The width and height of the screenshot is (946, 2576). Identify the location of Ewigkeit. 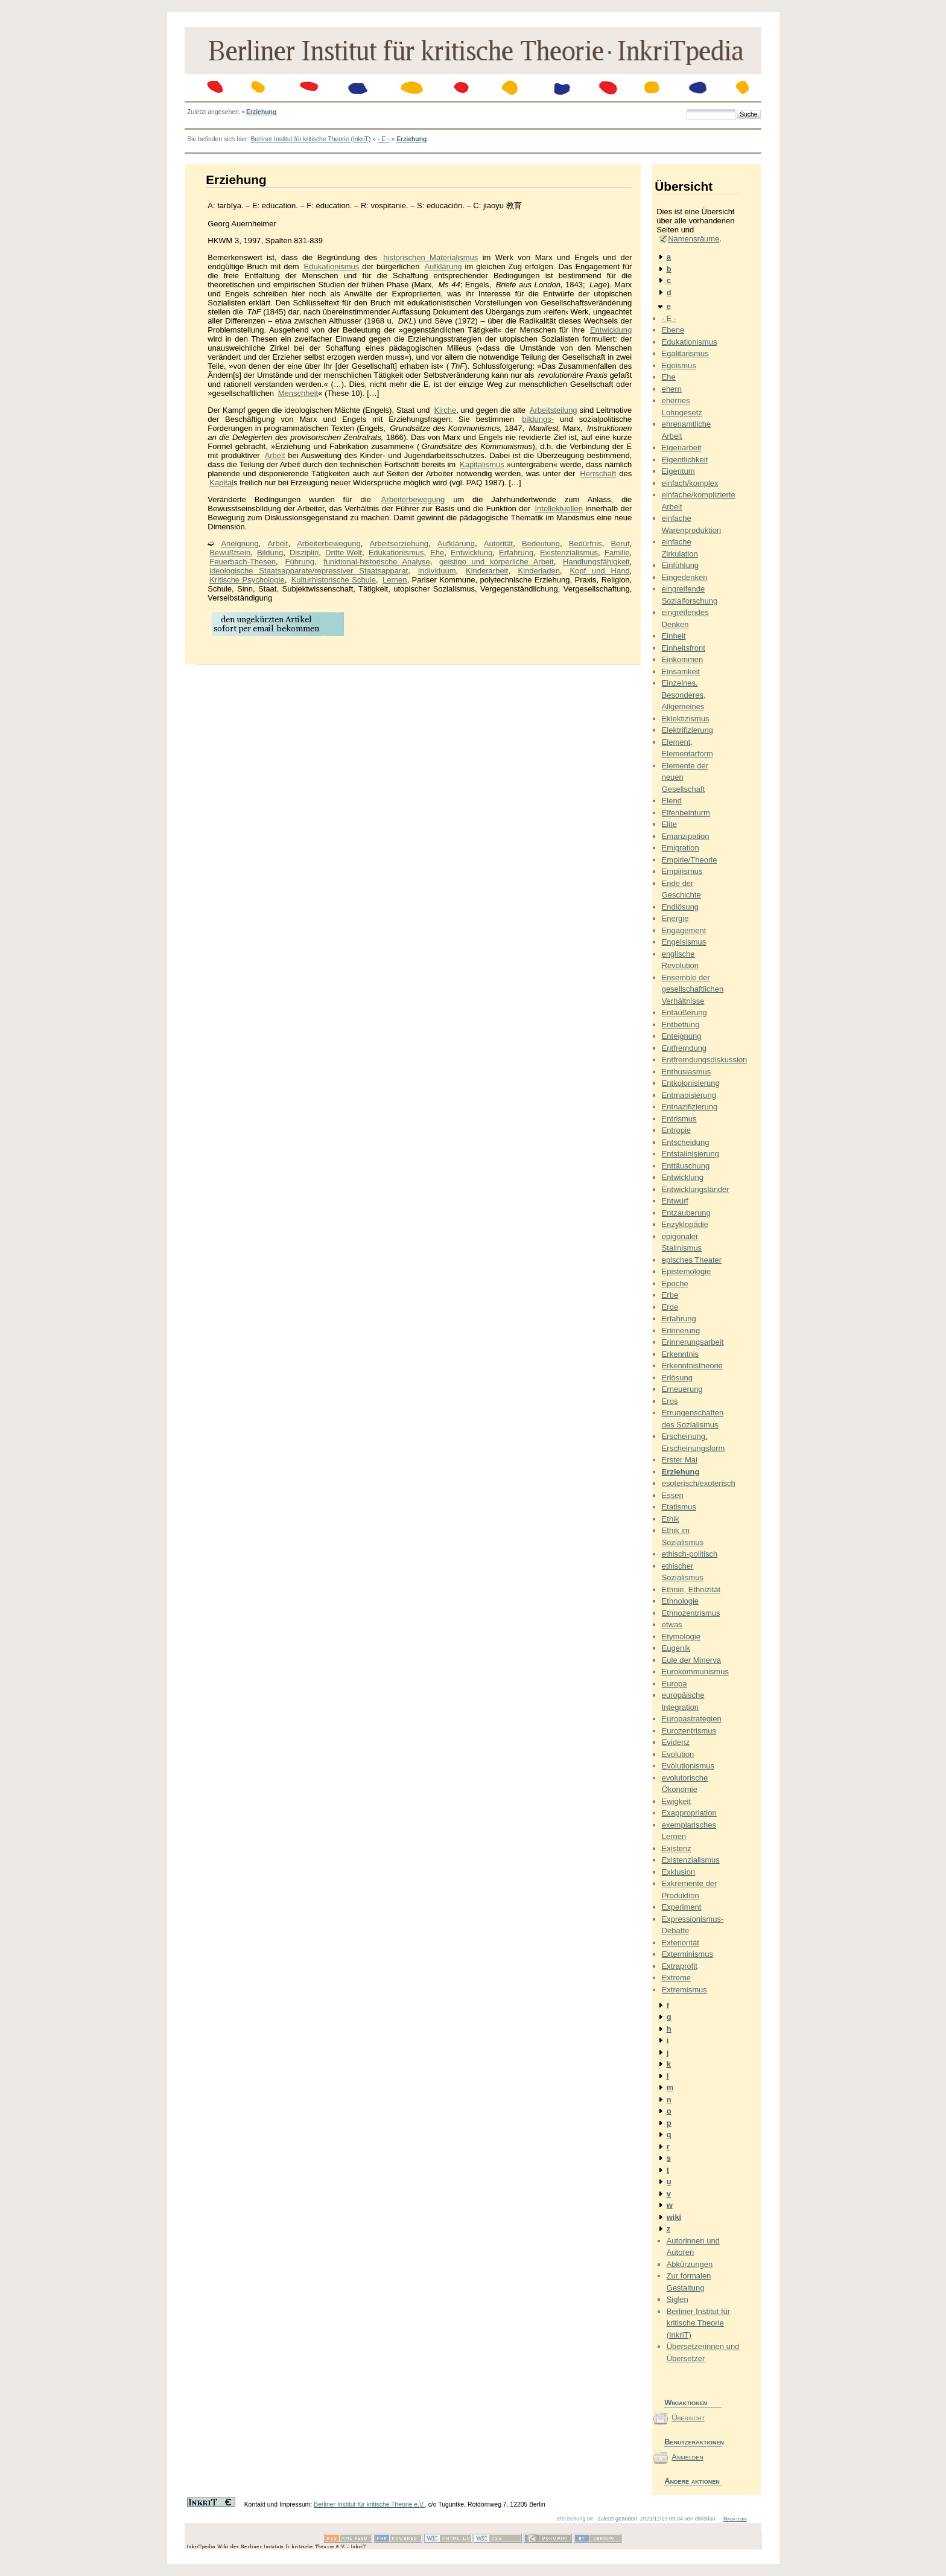
(676, 1801).